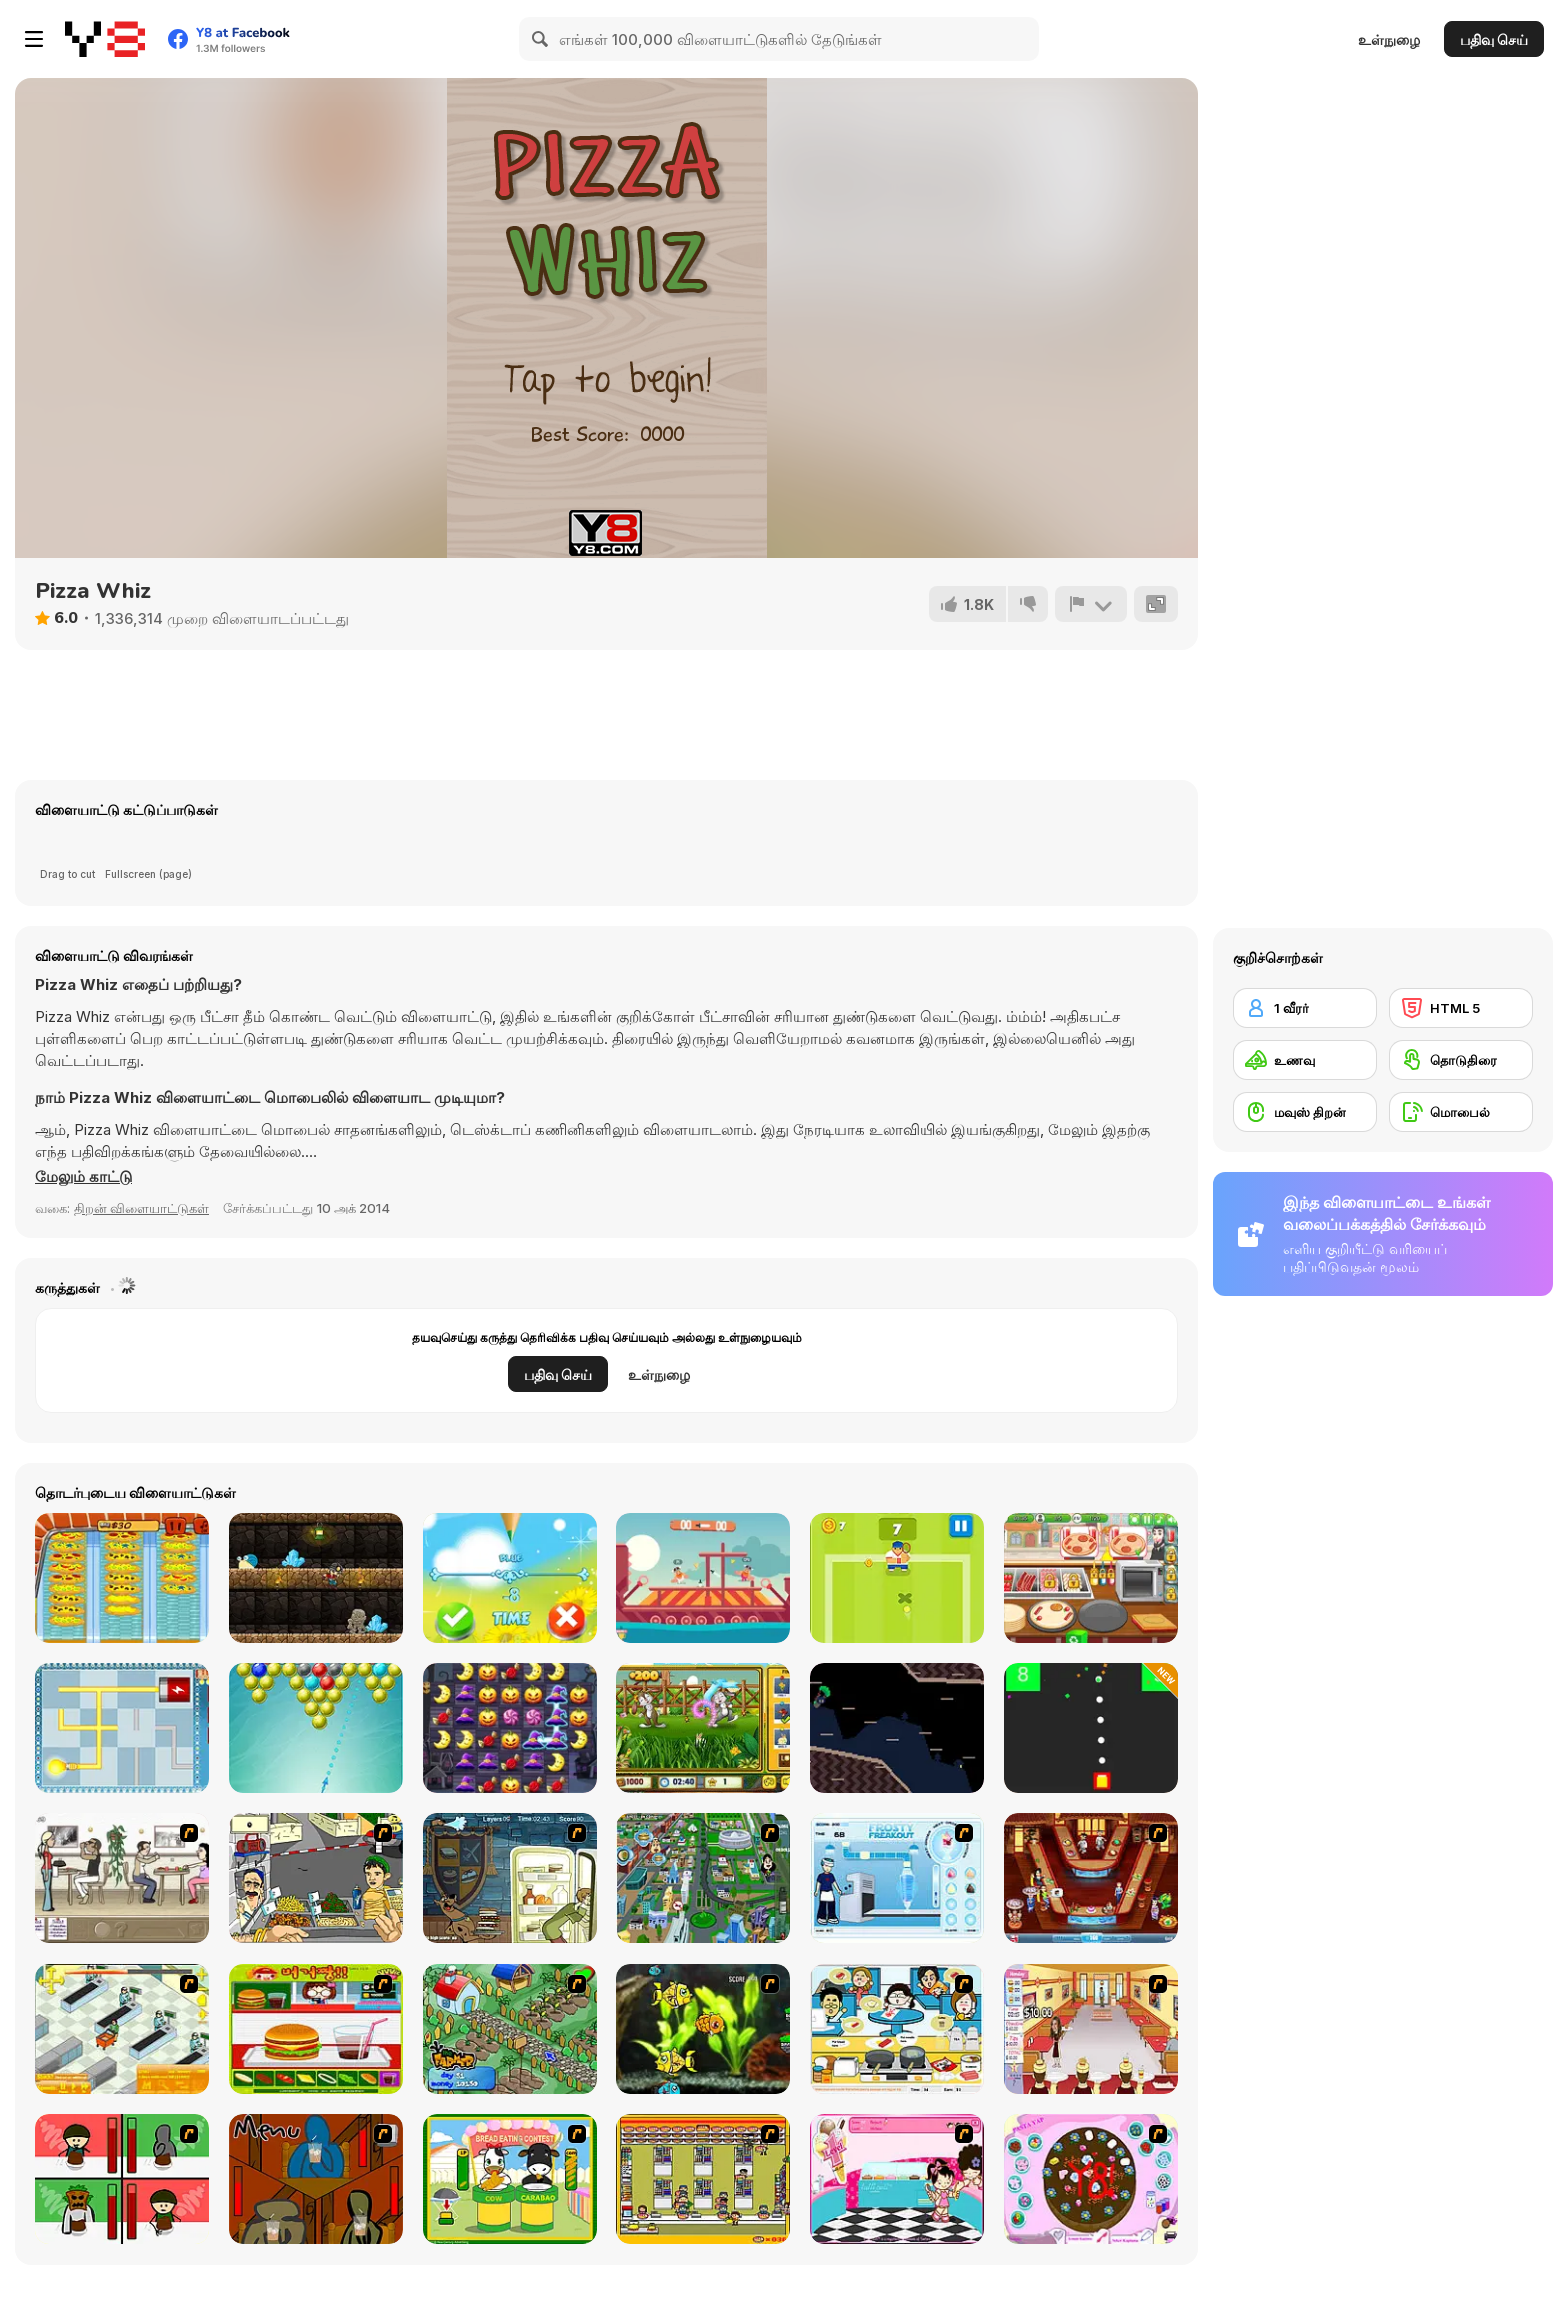 The image size is (1568, 2315). I want to click on [Happy Halloween], so click(510, 1728).